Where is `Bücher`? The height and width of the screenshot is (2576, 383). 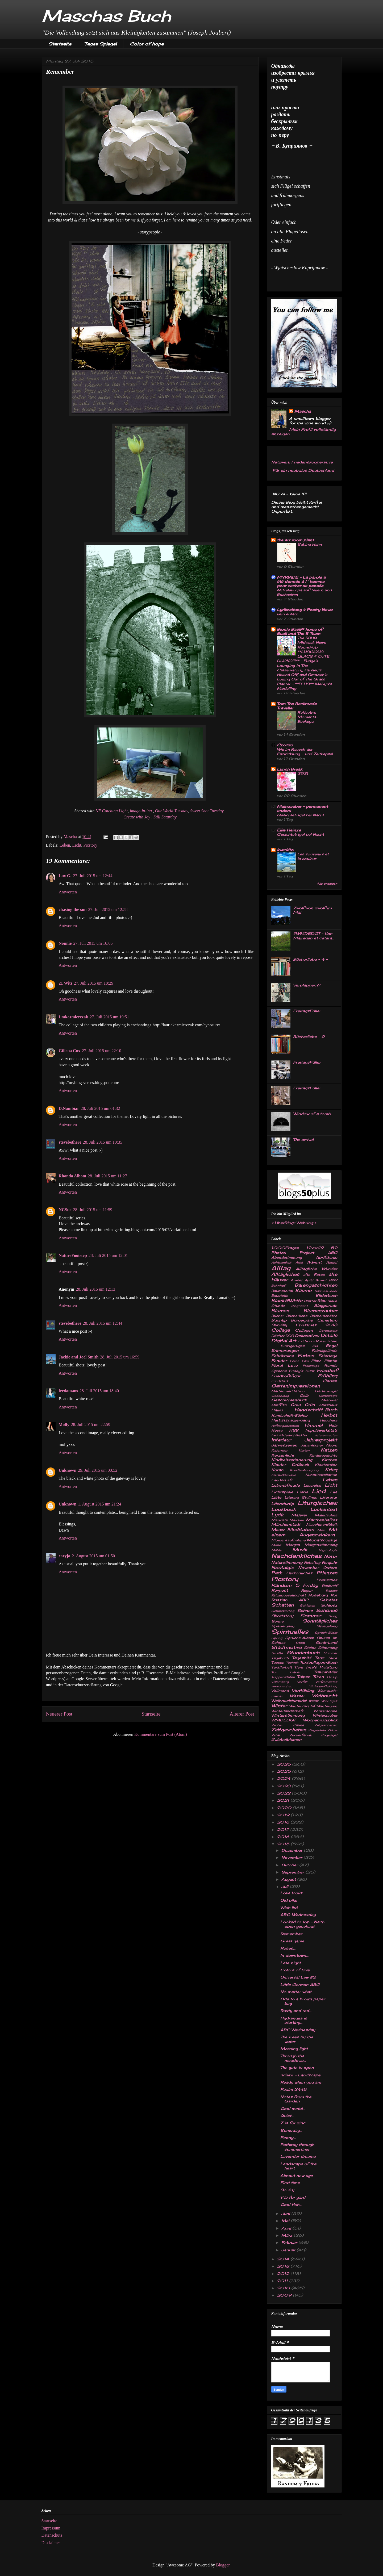 Bücher is located at coordinates (277, 1316).